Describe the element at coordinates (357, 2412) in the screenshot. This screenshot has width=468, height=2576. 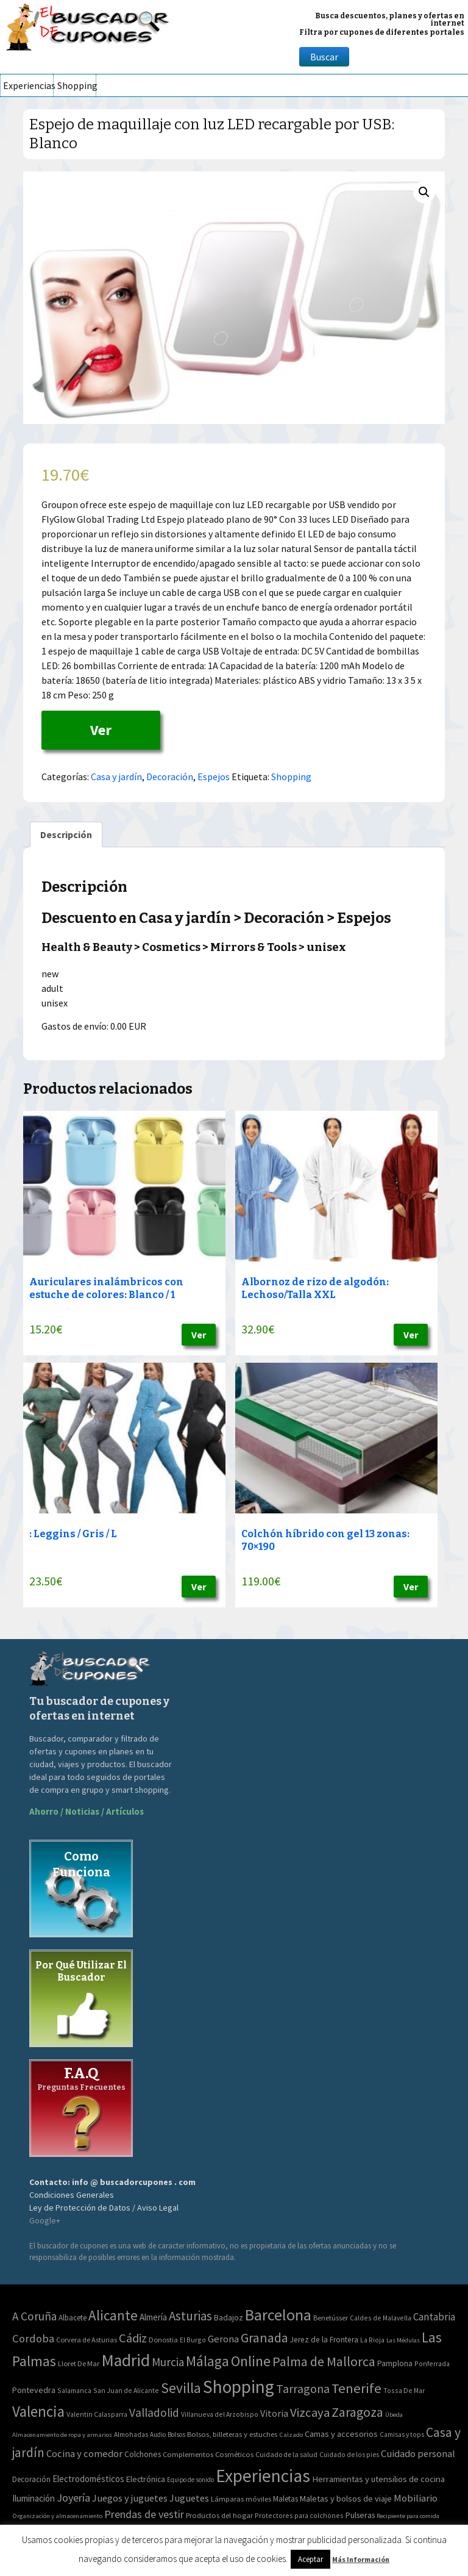
I see `Zaragoza [Zaragoza (155 elementos)]` at that location.